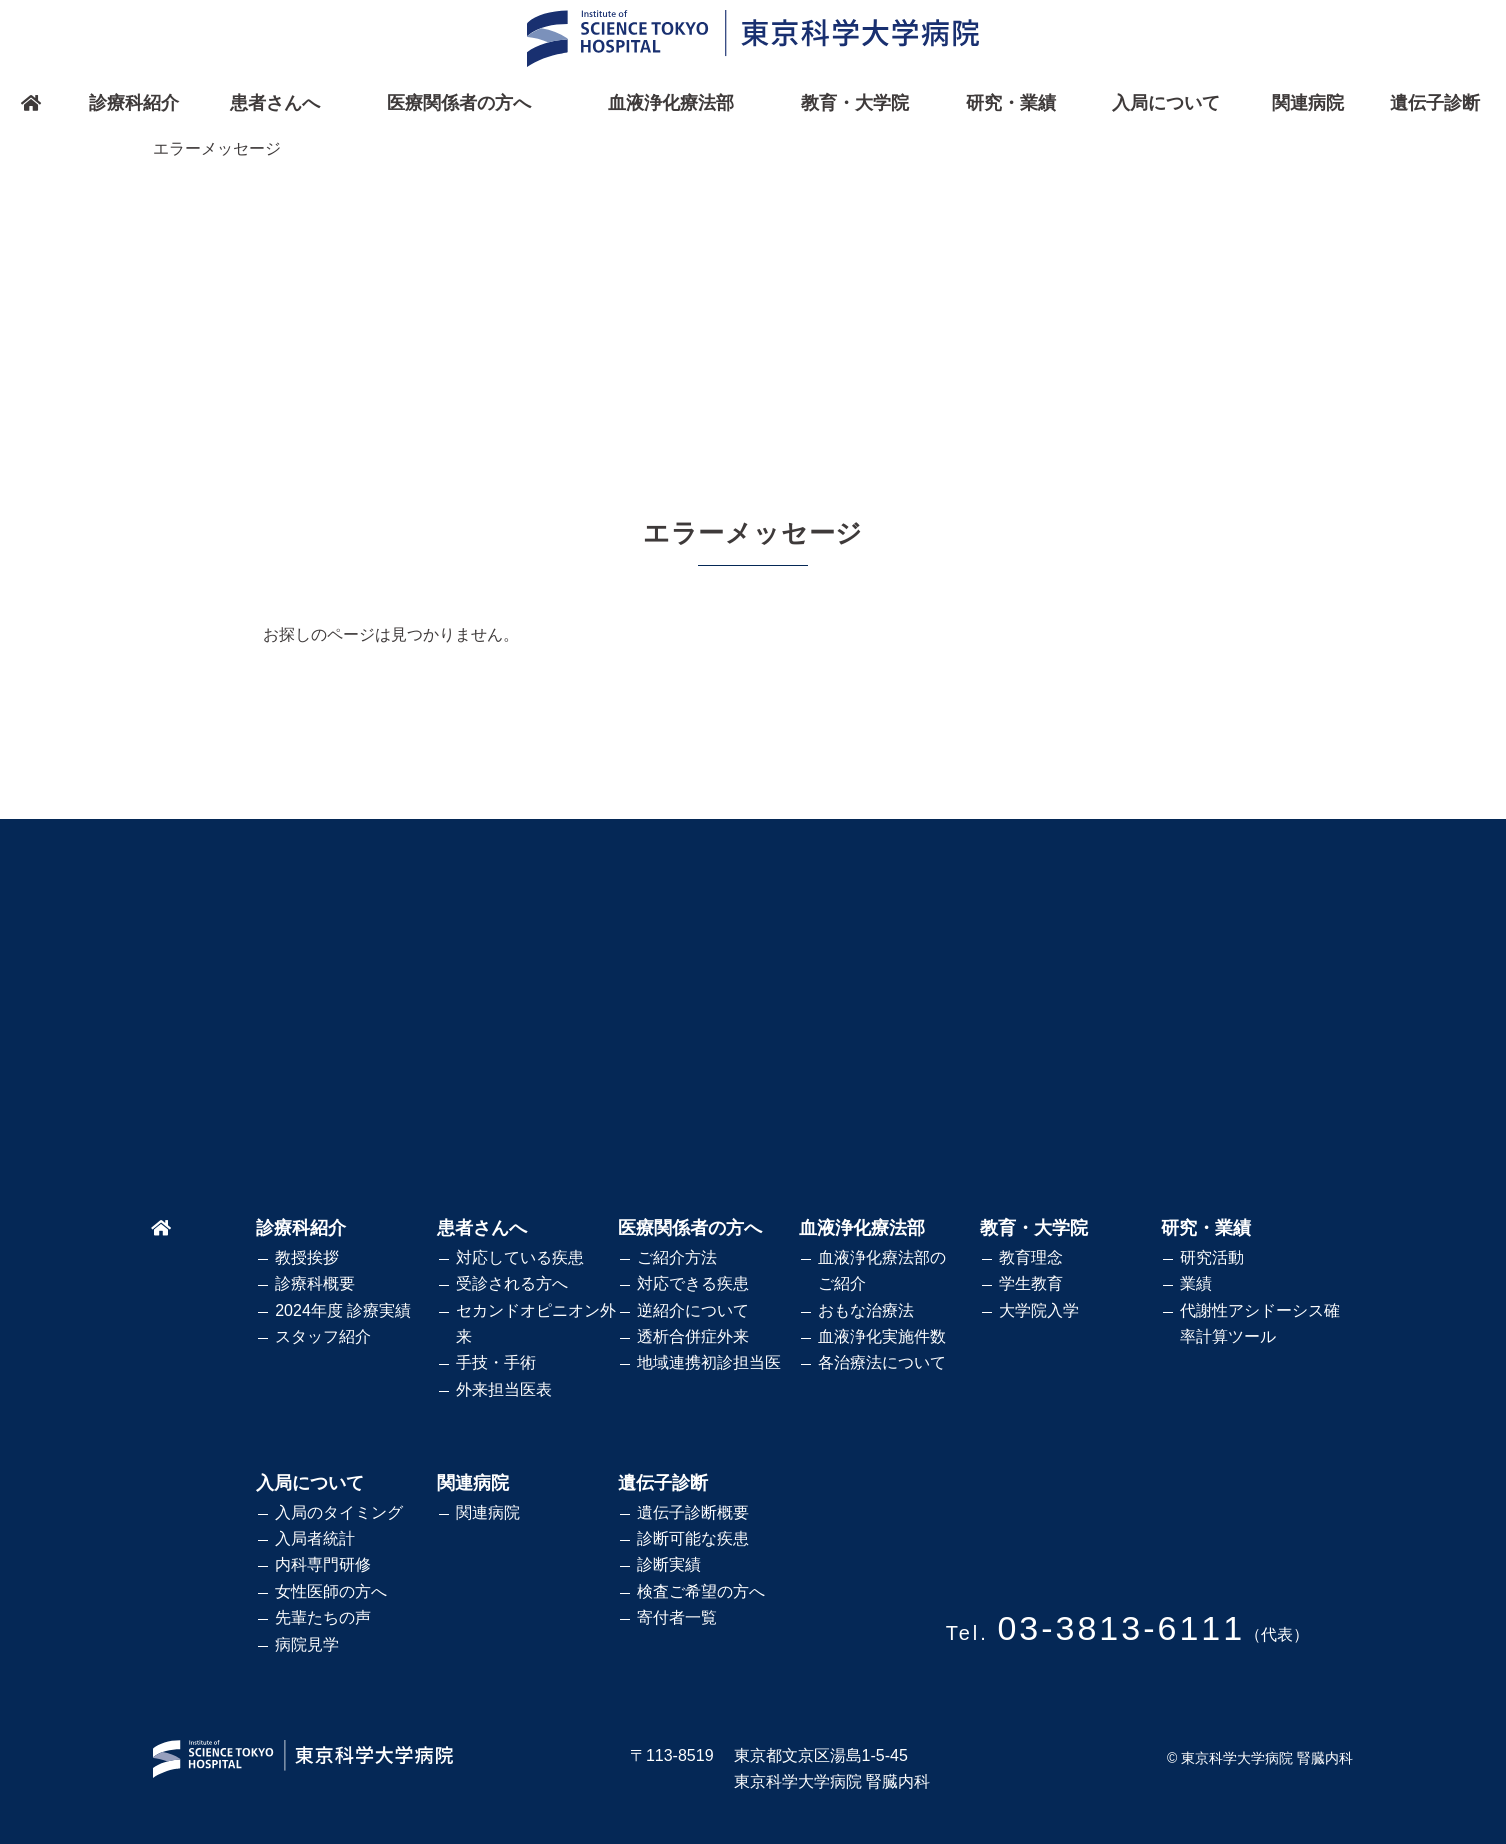  I want to click on 対応できる疾患, so click(693, 1283).